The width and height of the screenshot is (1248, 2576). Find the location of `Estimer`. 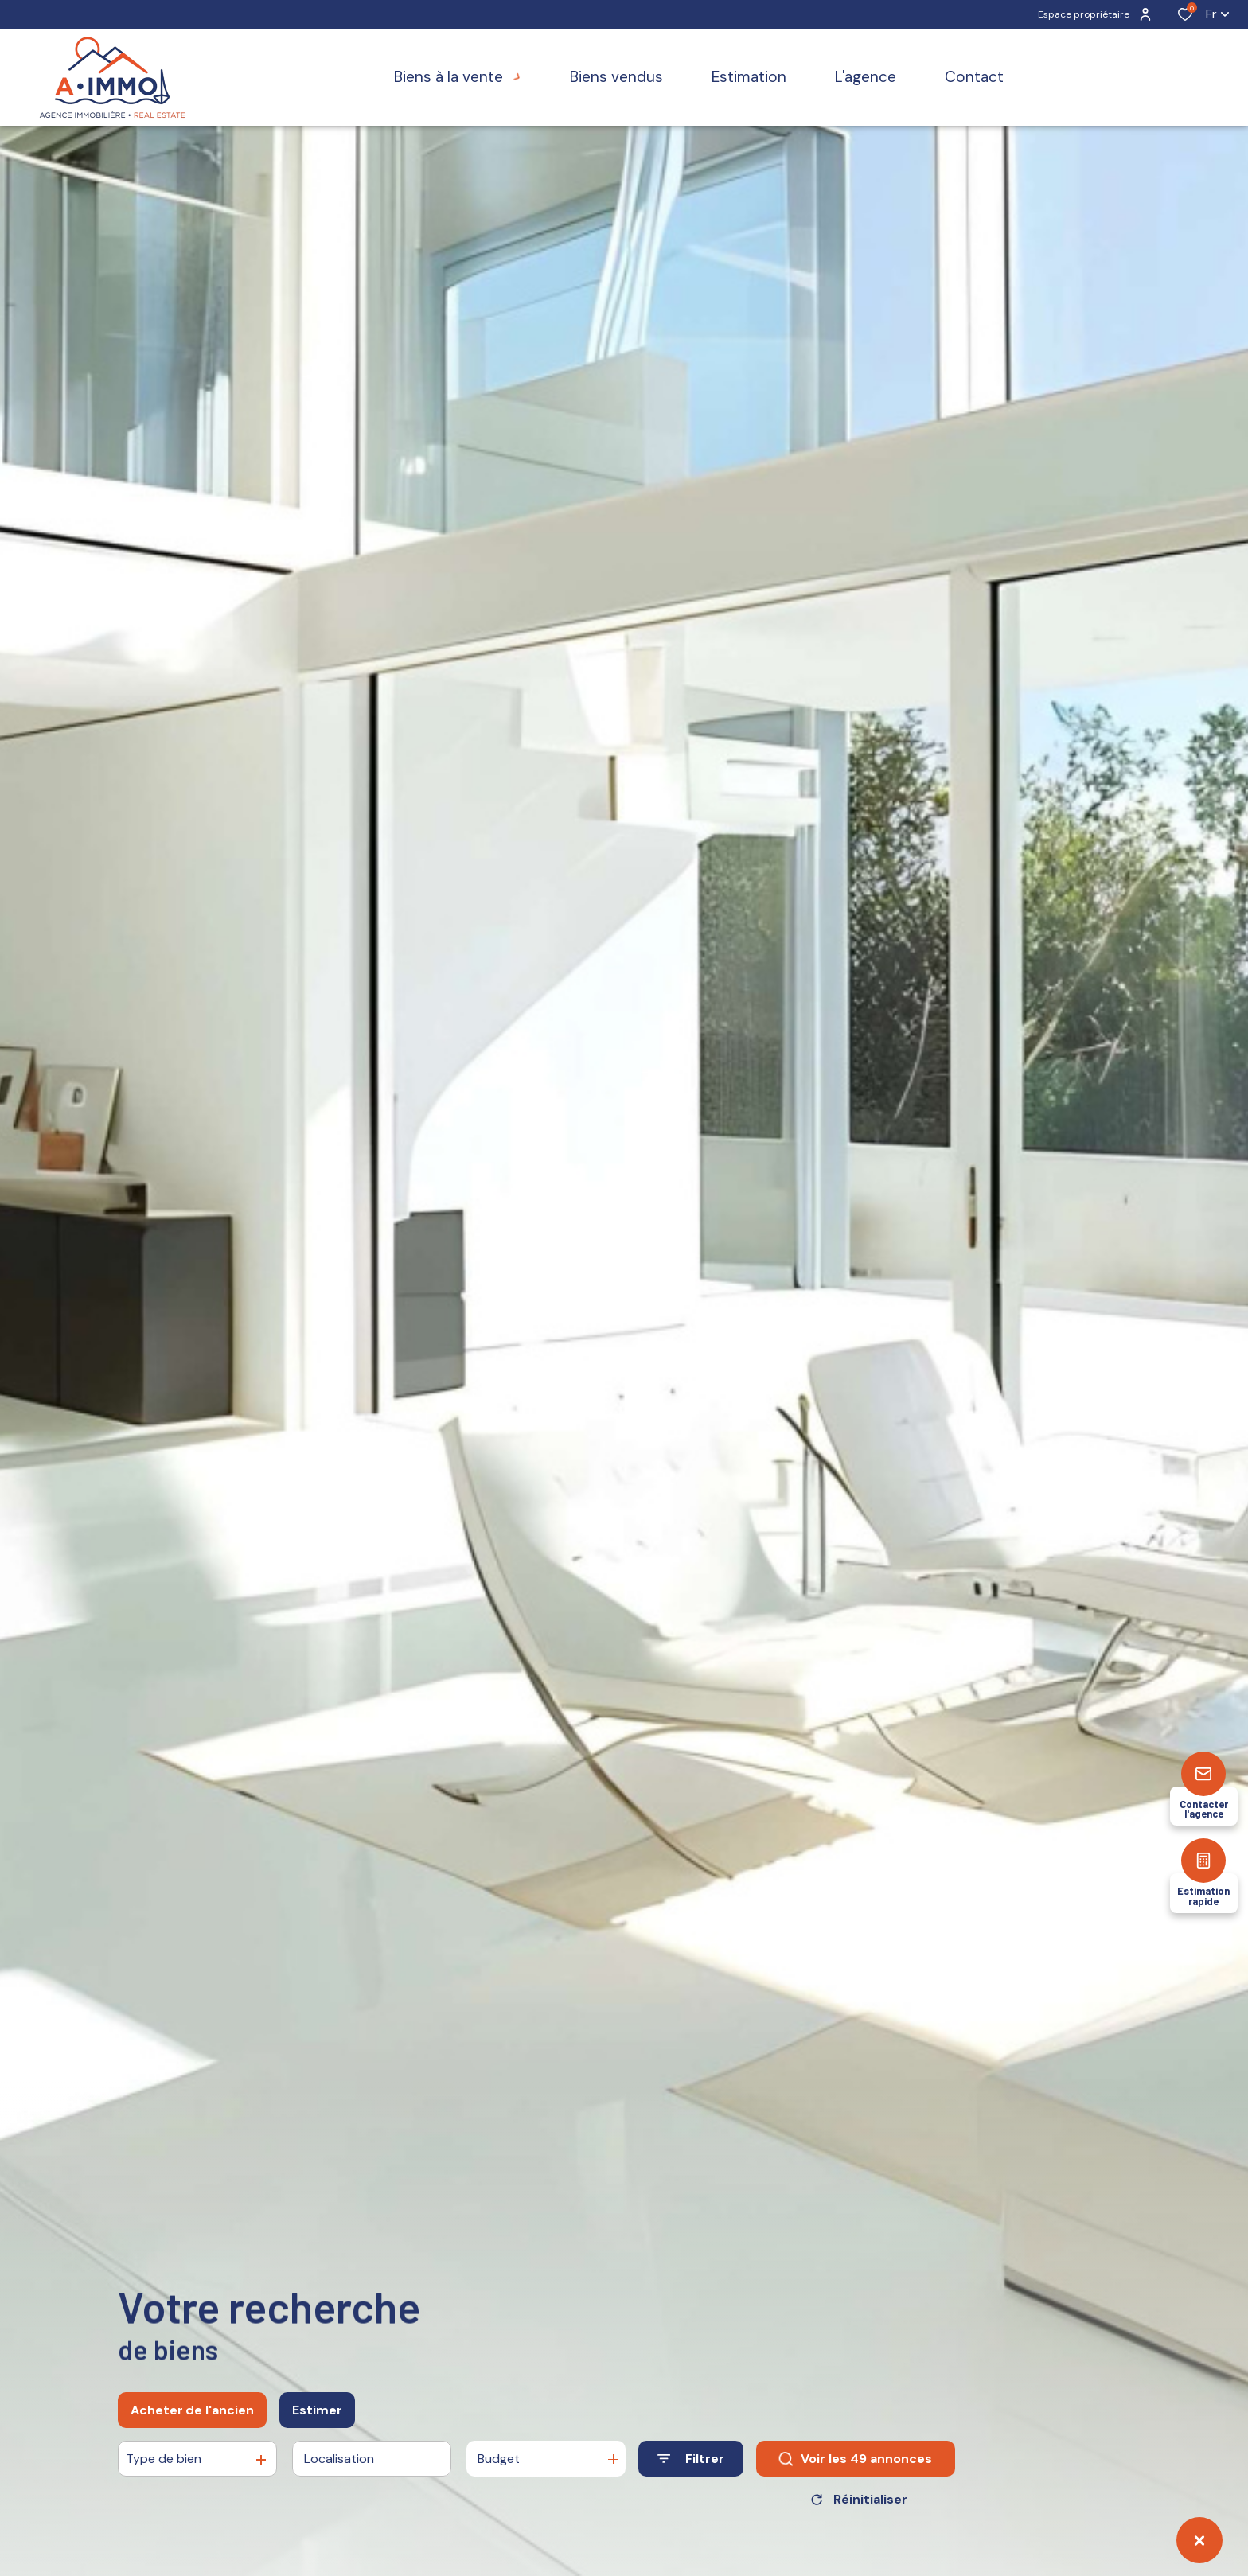

Estimer is located at coordinates (317, 2410).